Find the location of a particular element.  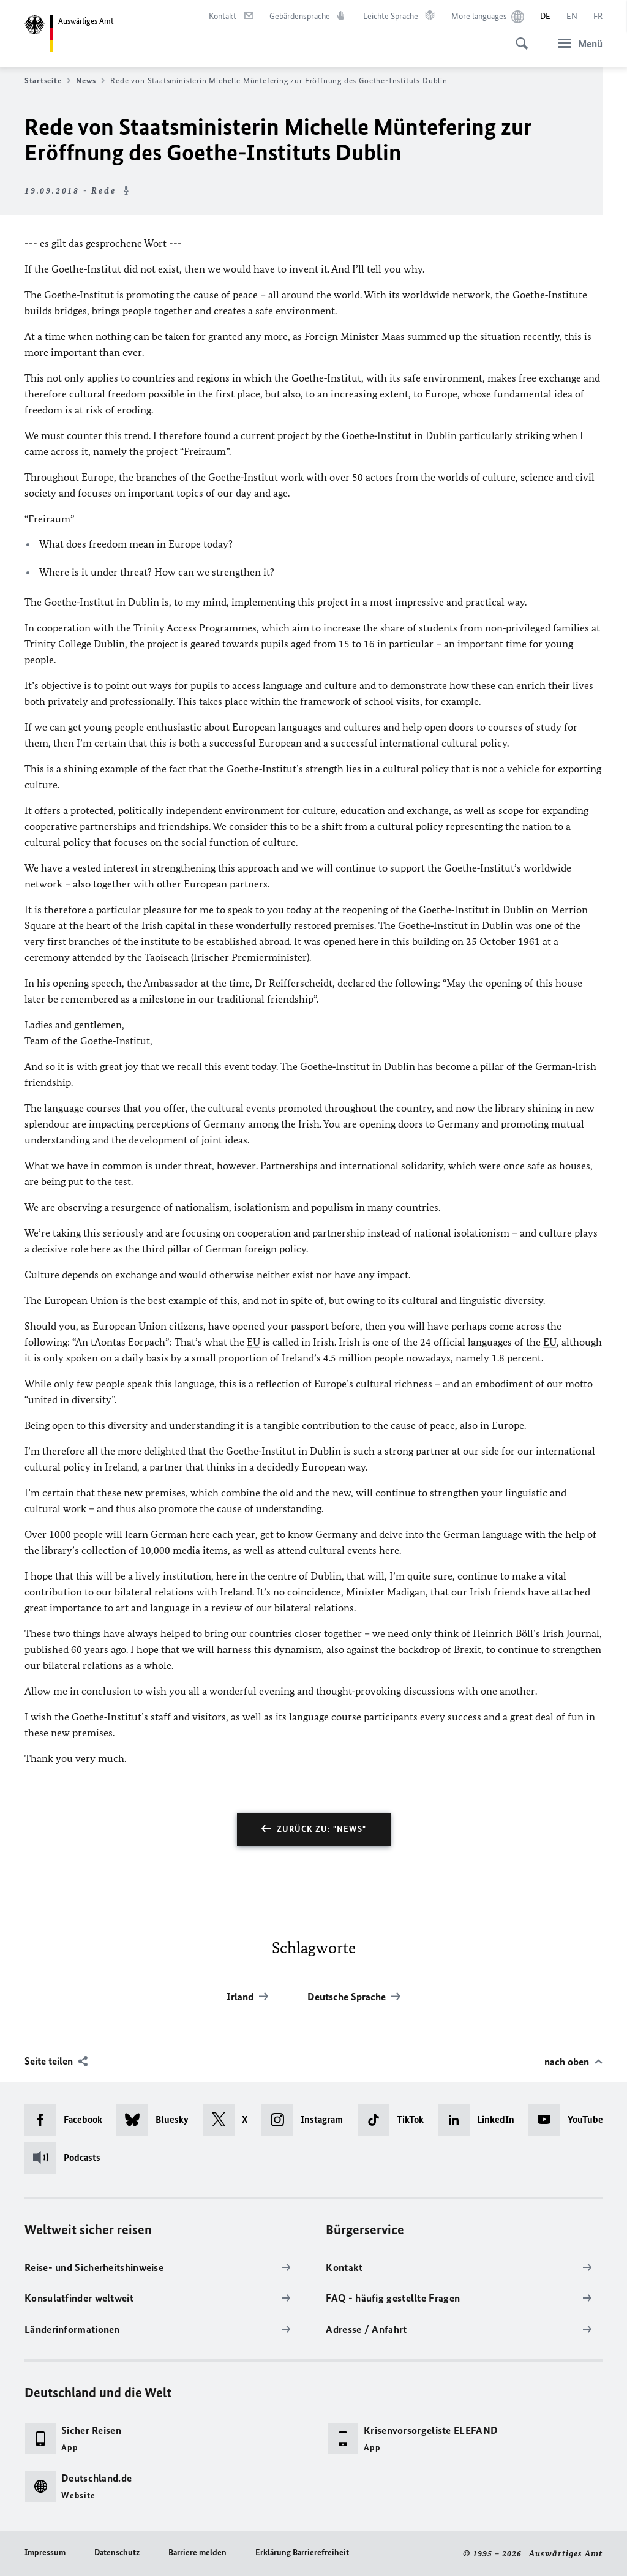

[Menü] is located at coordinates (577, 43).